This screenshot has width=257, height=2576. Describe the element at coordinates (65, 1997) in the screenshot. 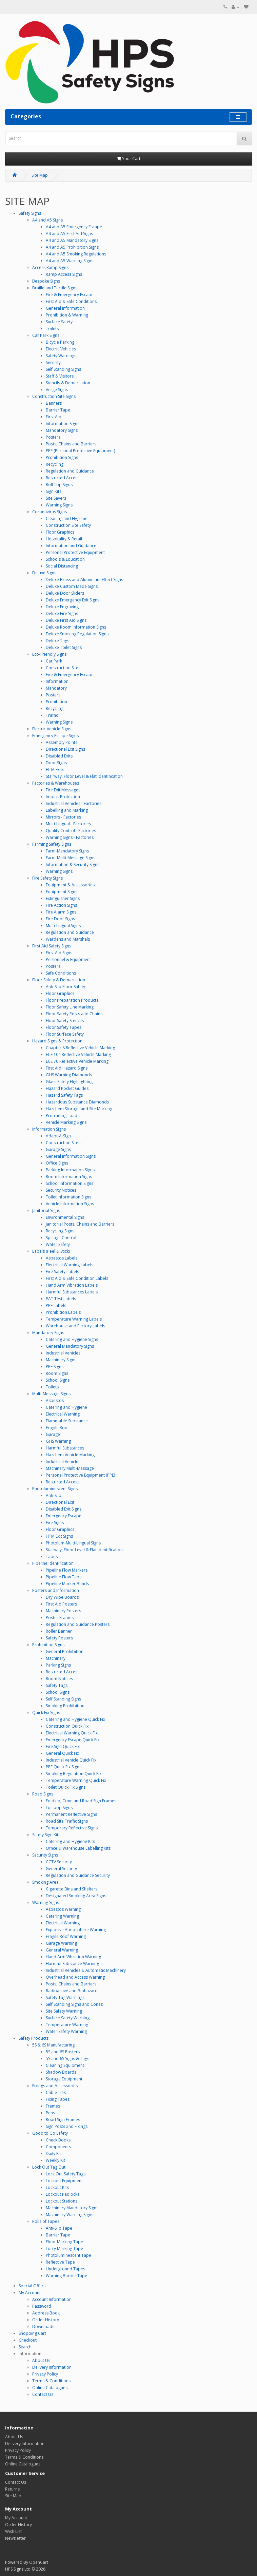

I see `Safety Tag Warnings` at that location.